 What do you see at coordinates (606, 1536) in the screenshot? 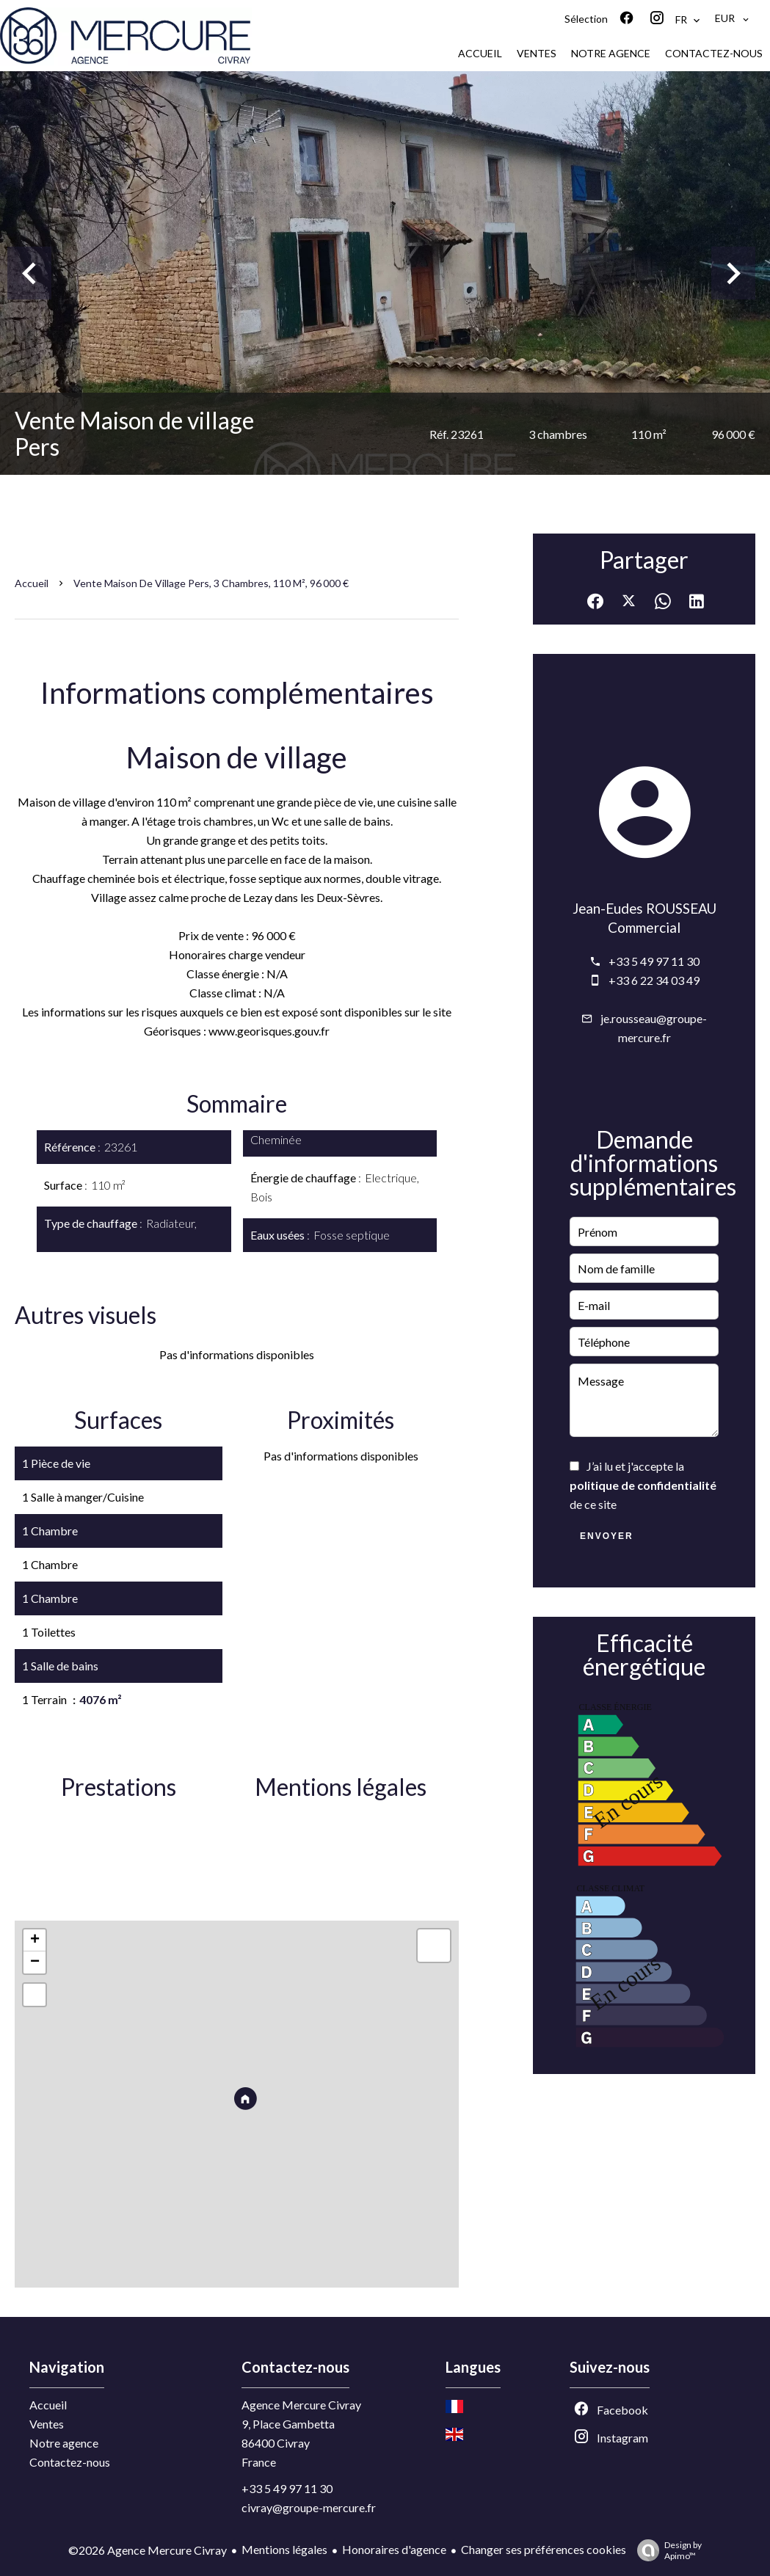
I see `Envoyer` at bounding box center [606, 1536].